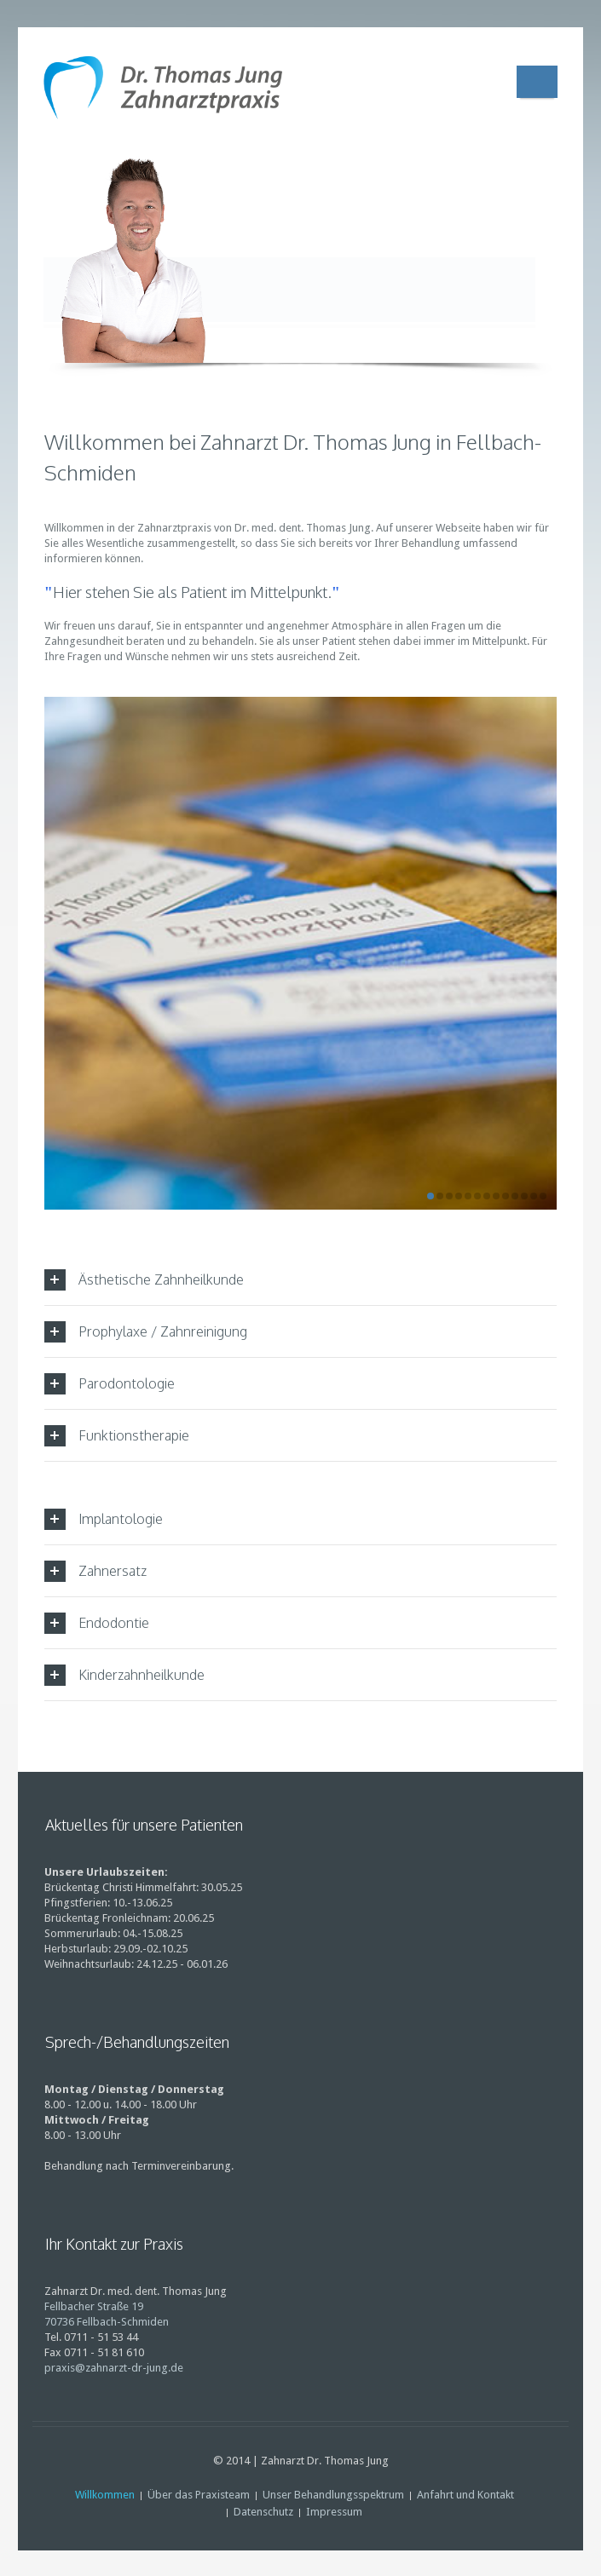 The image size is (601, 2576). Describe the element at coordinates (113, 2367) in the screenshot. I see `praxis@zahnarzt-dr-jung.de` at that location.